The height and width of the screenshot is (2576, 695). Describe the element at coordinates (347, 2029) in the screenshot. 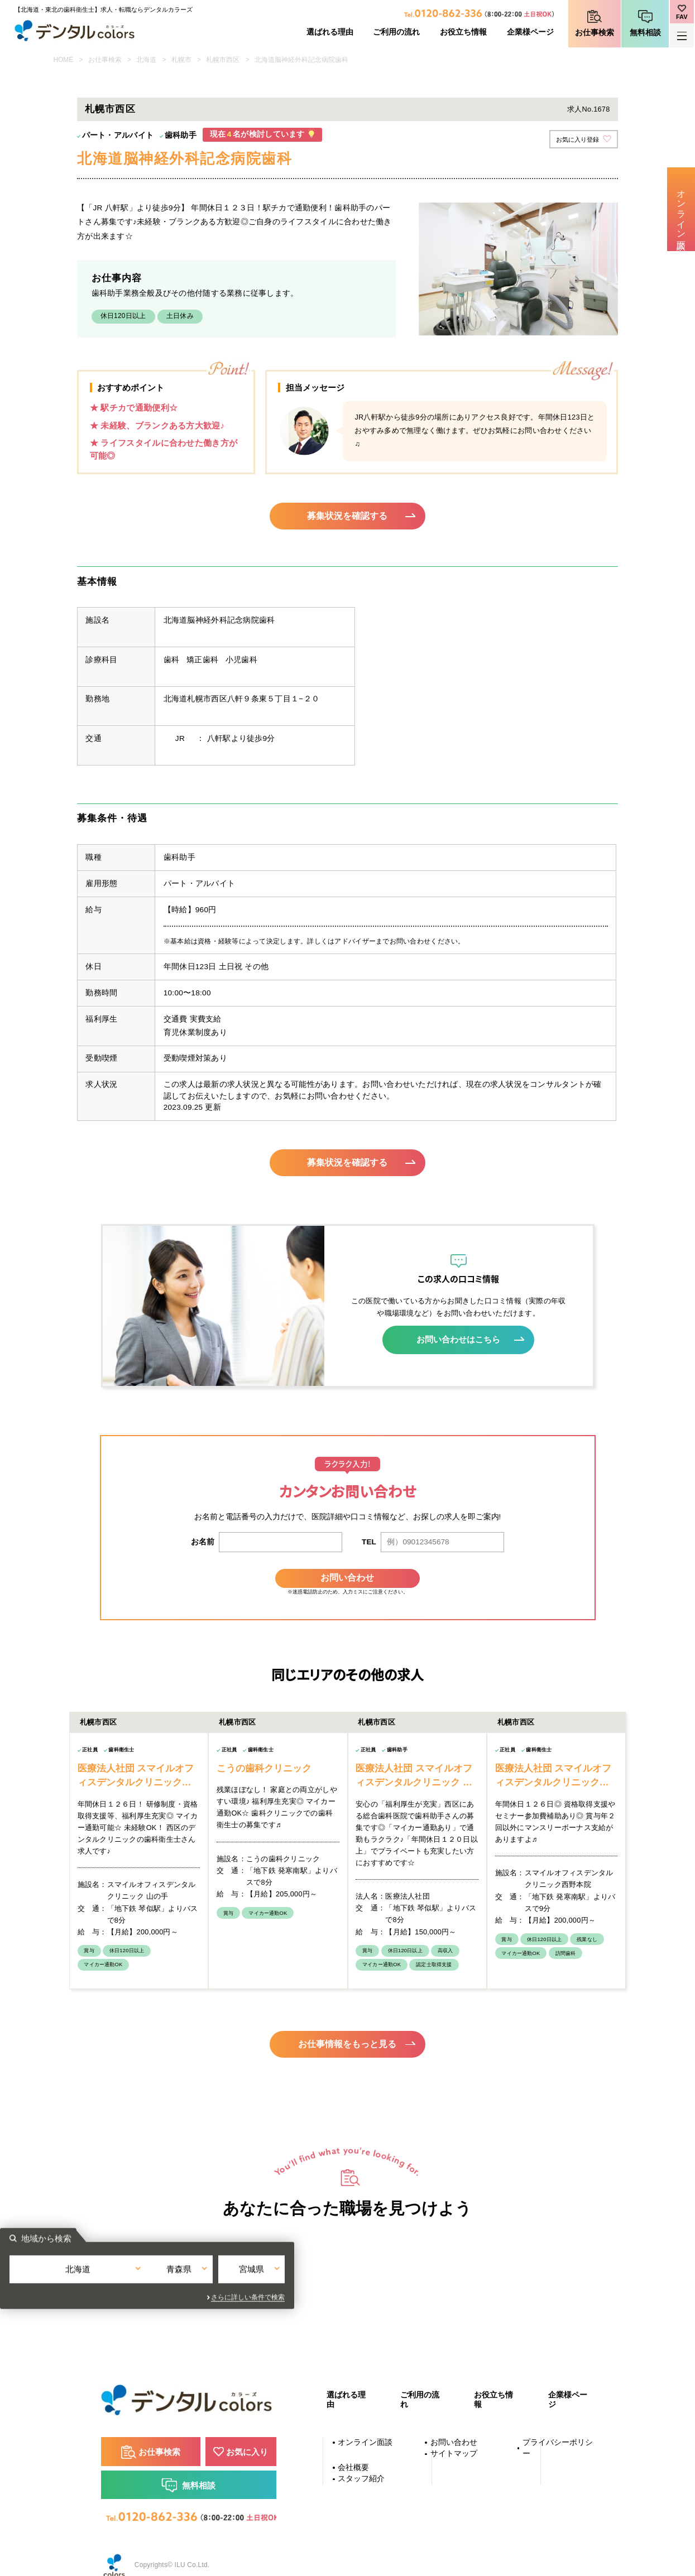

I see `お仕事情報をもっと見る` at that location.